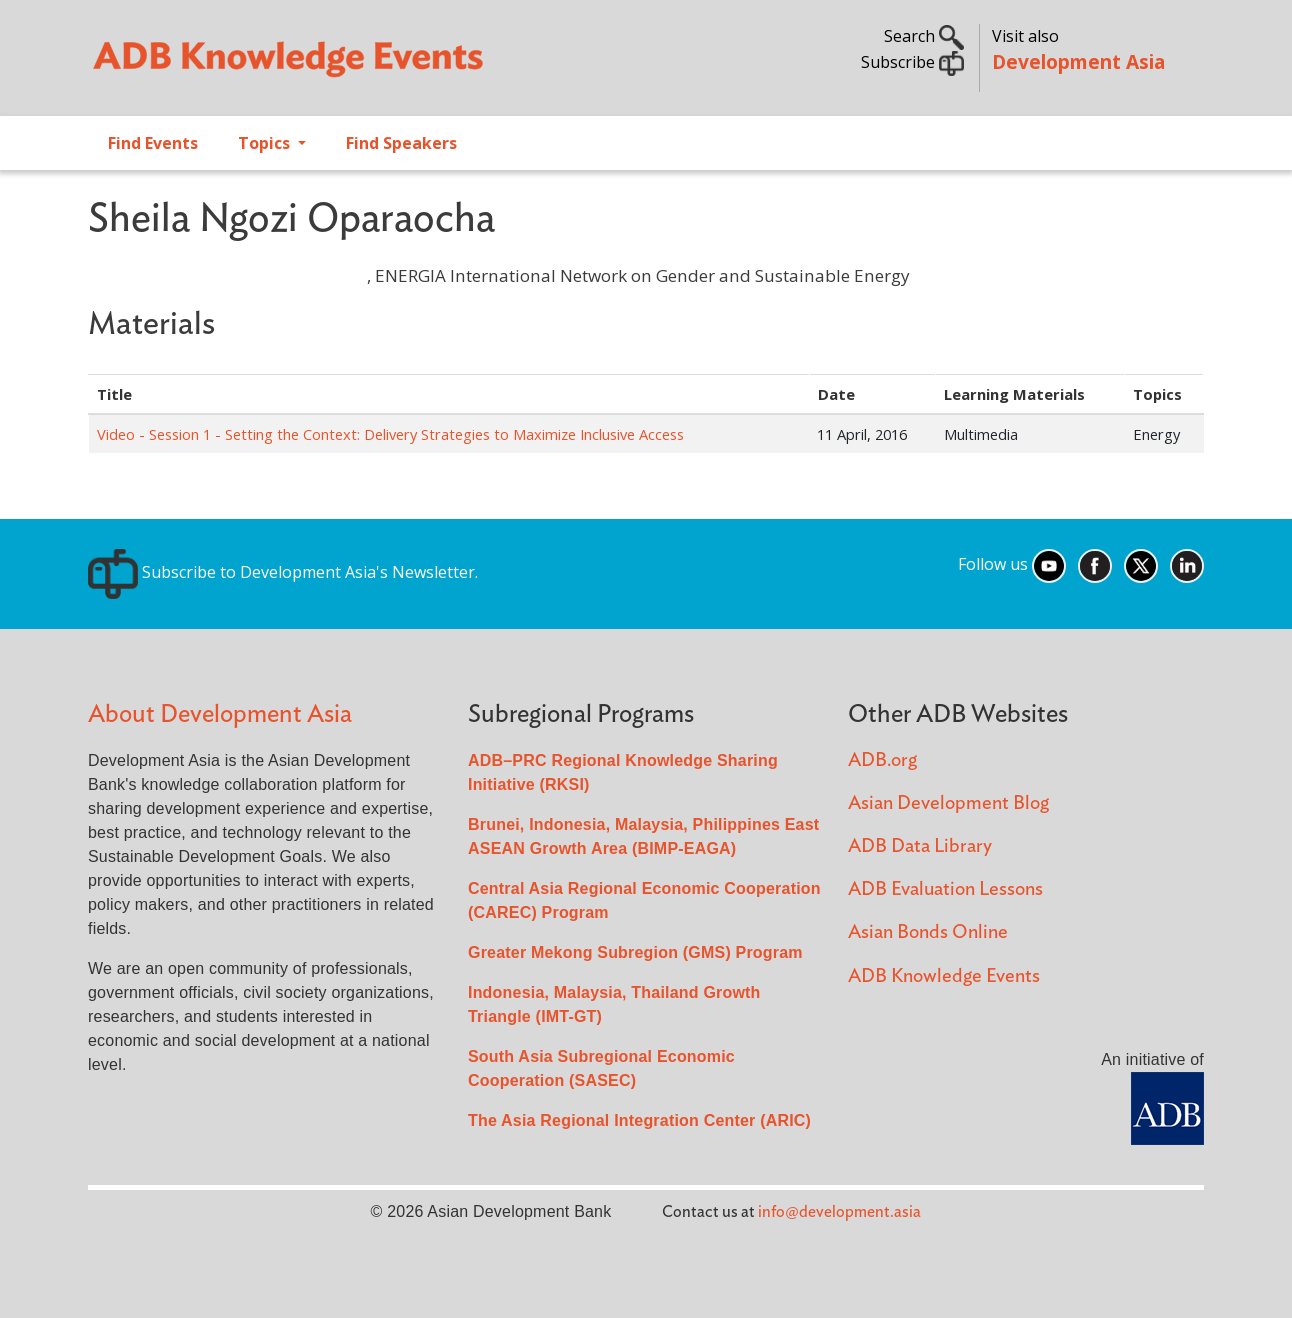  Describe the element at coordinates (924, 36) in the screenshot. I see `Search [button]` at that location.